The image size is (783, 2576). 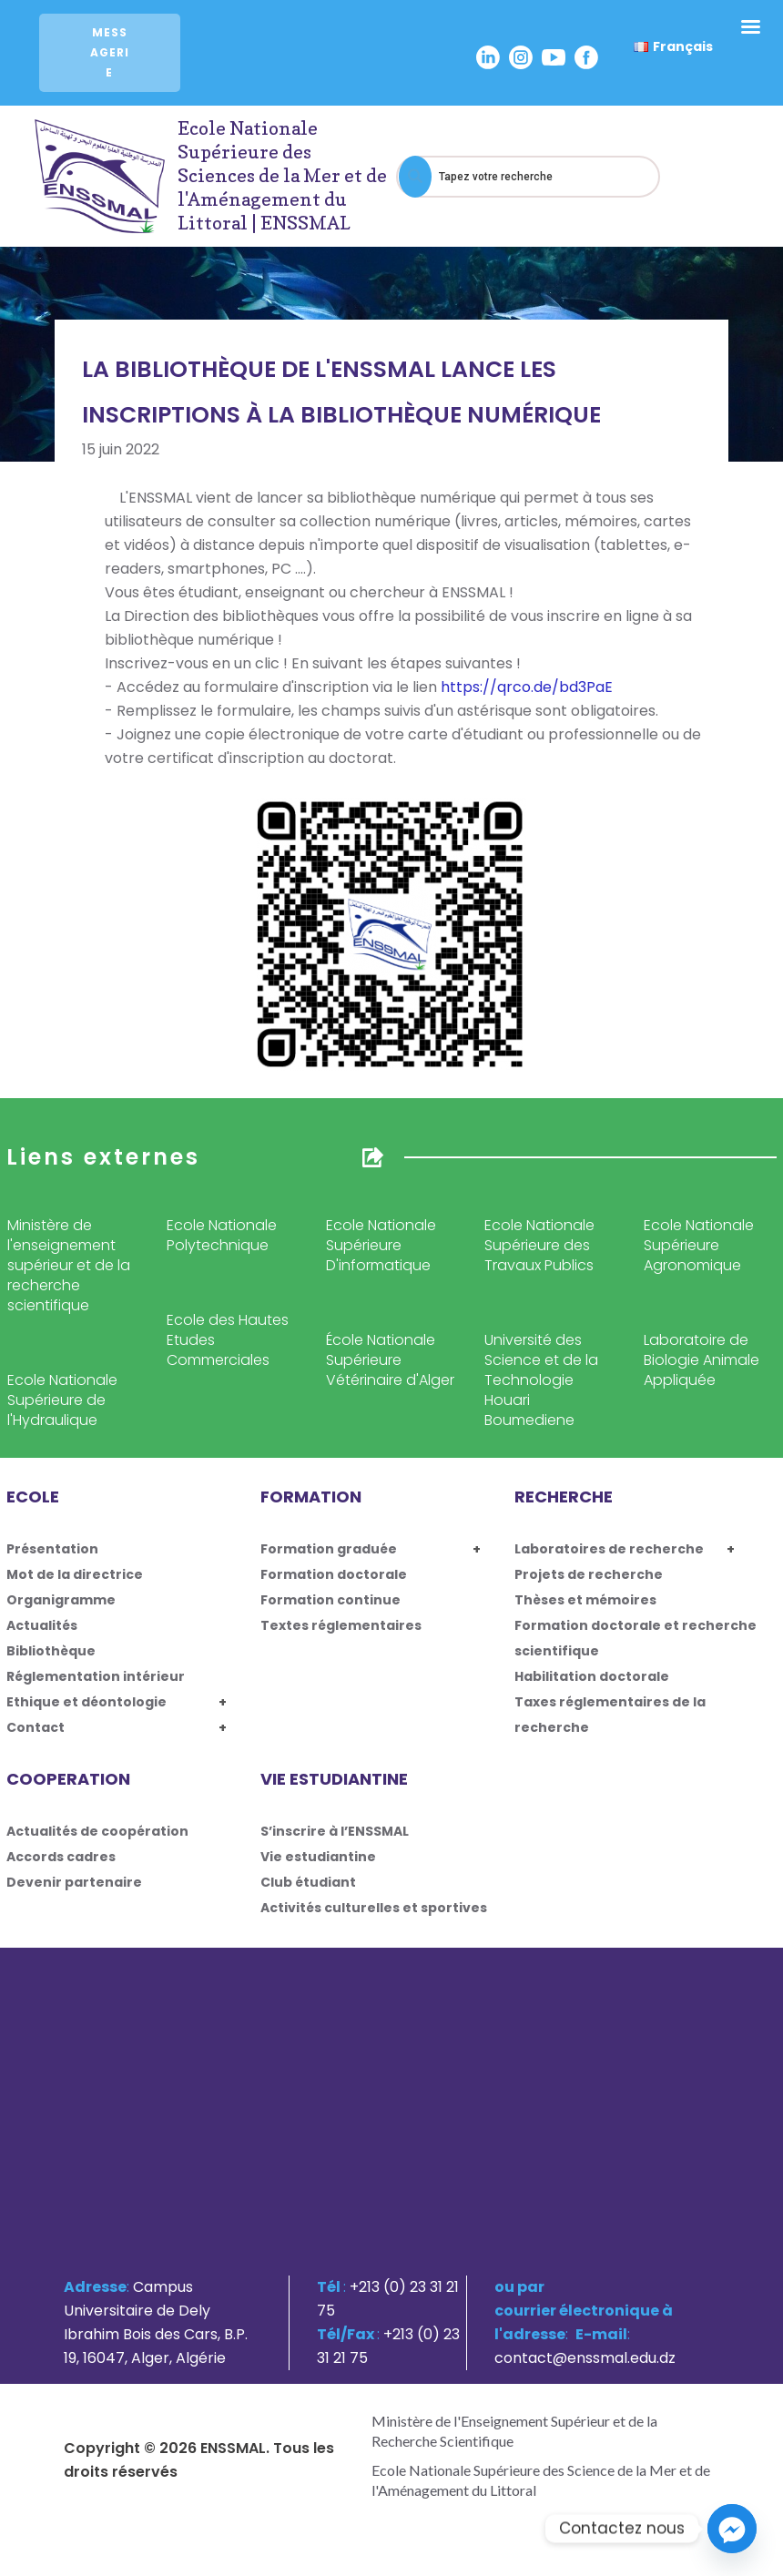 What do you see at coordinates (333, 1574) in the screenshot?
I see `Formation doctorale` at bounding box center [333, 1574].